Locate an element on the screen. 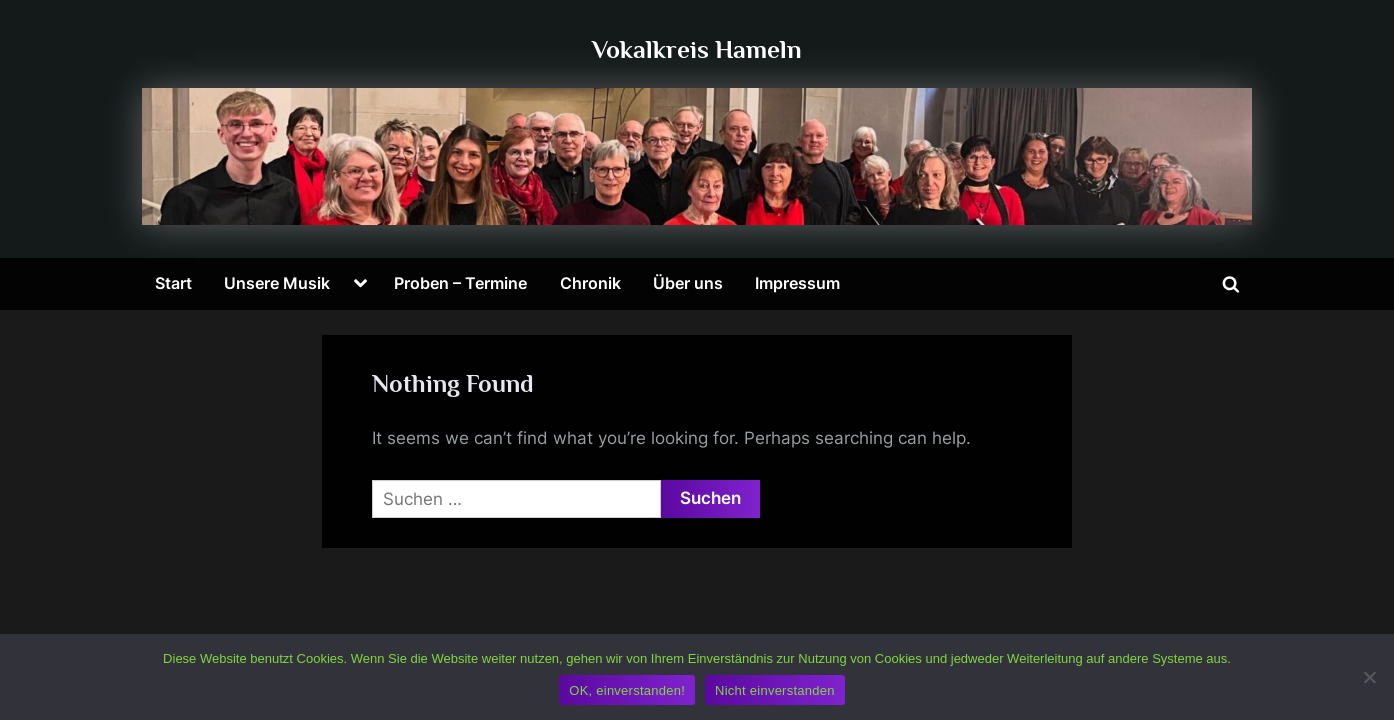 The height and width of the screenshot is (720, 1394). [Nicht einverstanden] is located at coordinates (1369, 677).